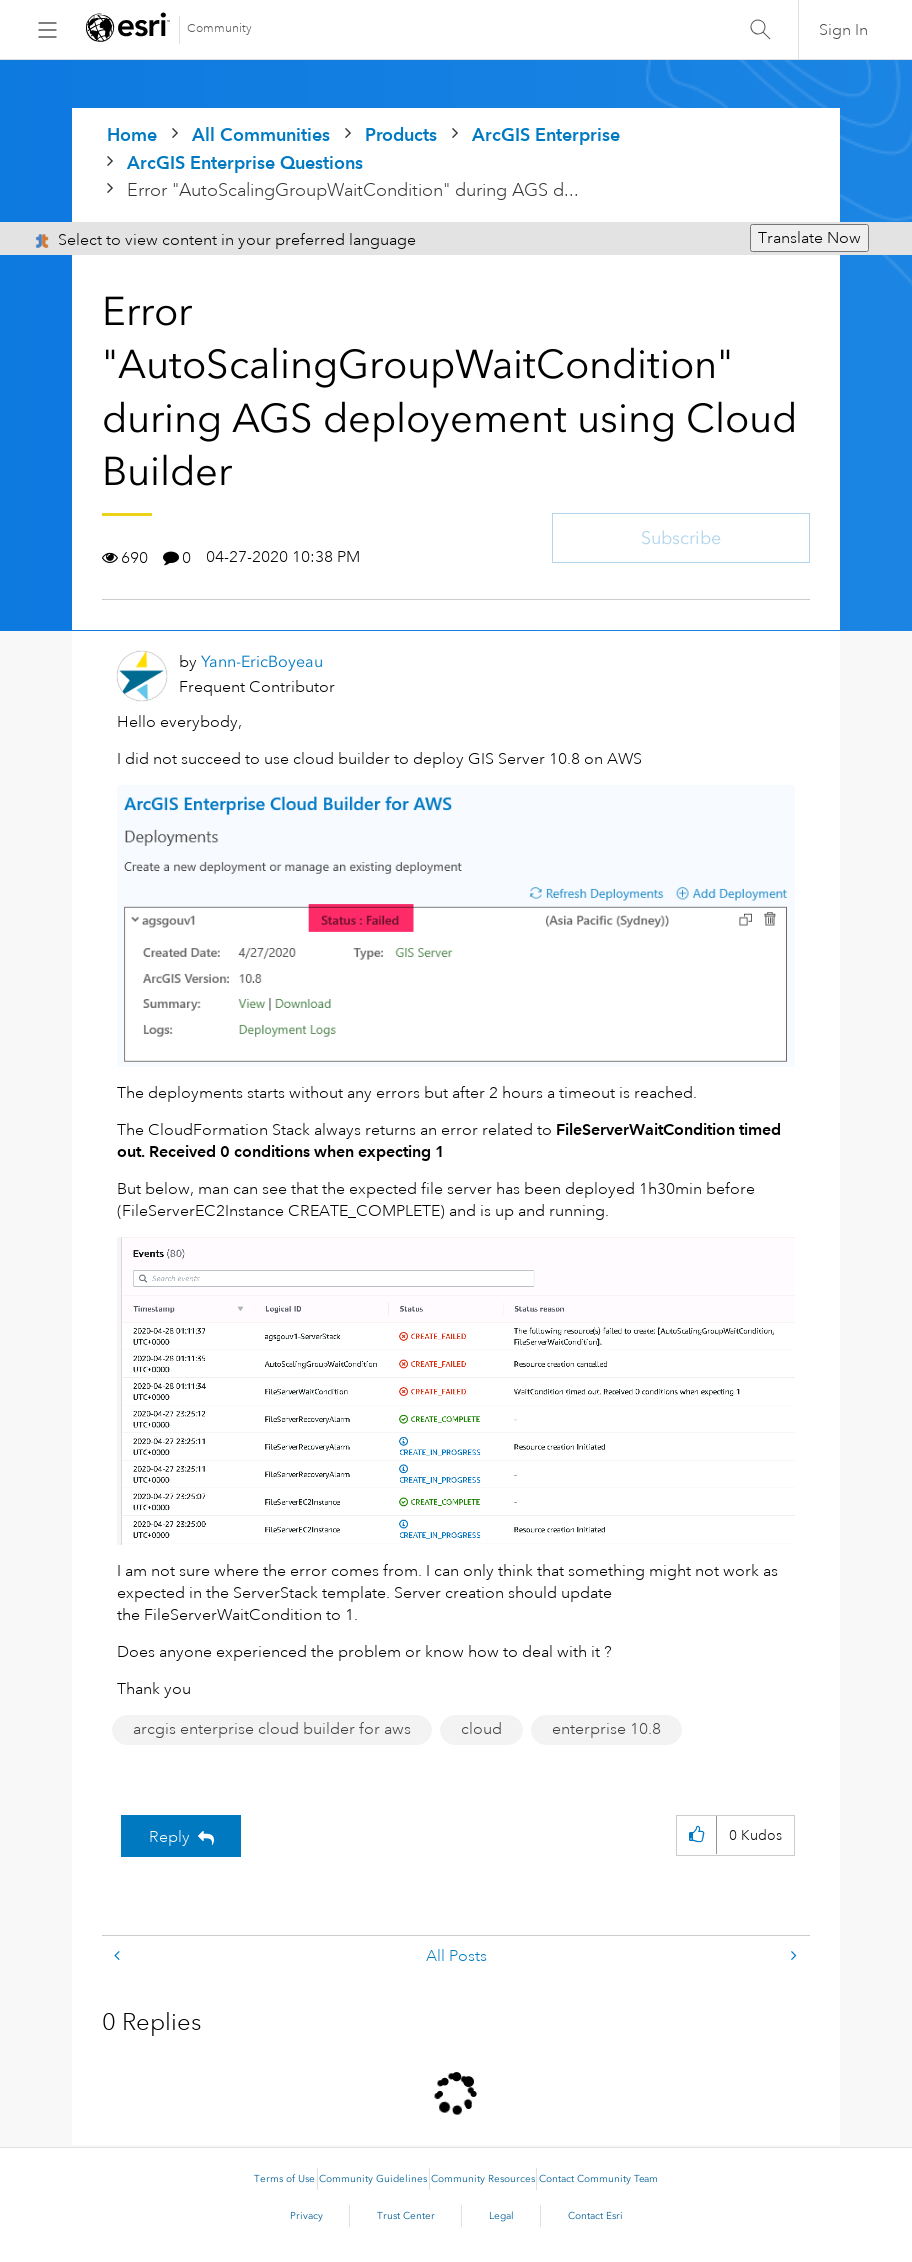 The image size is (912, 2262). I want to click on Reply [Reply to Error &quot;AutoScalingGroupWaitCondition&quot; during AGS deployement using Cloud Builder post], so click(169, 1837).